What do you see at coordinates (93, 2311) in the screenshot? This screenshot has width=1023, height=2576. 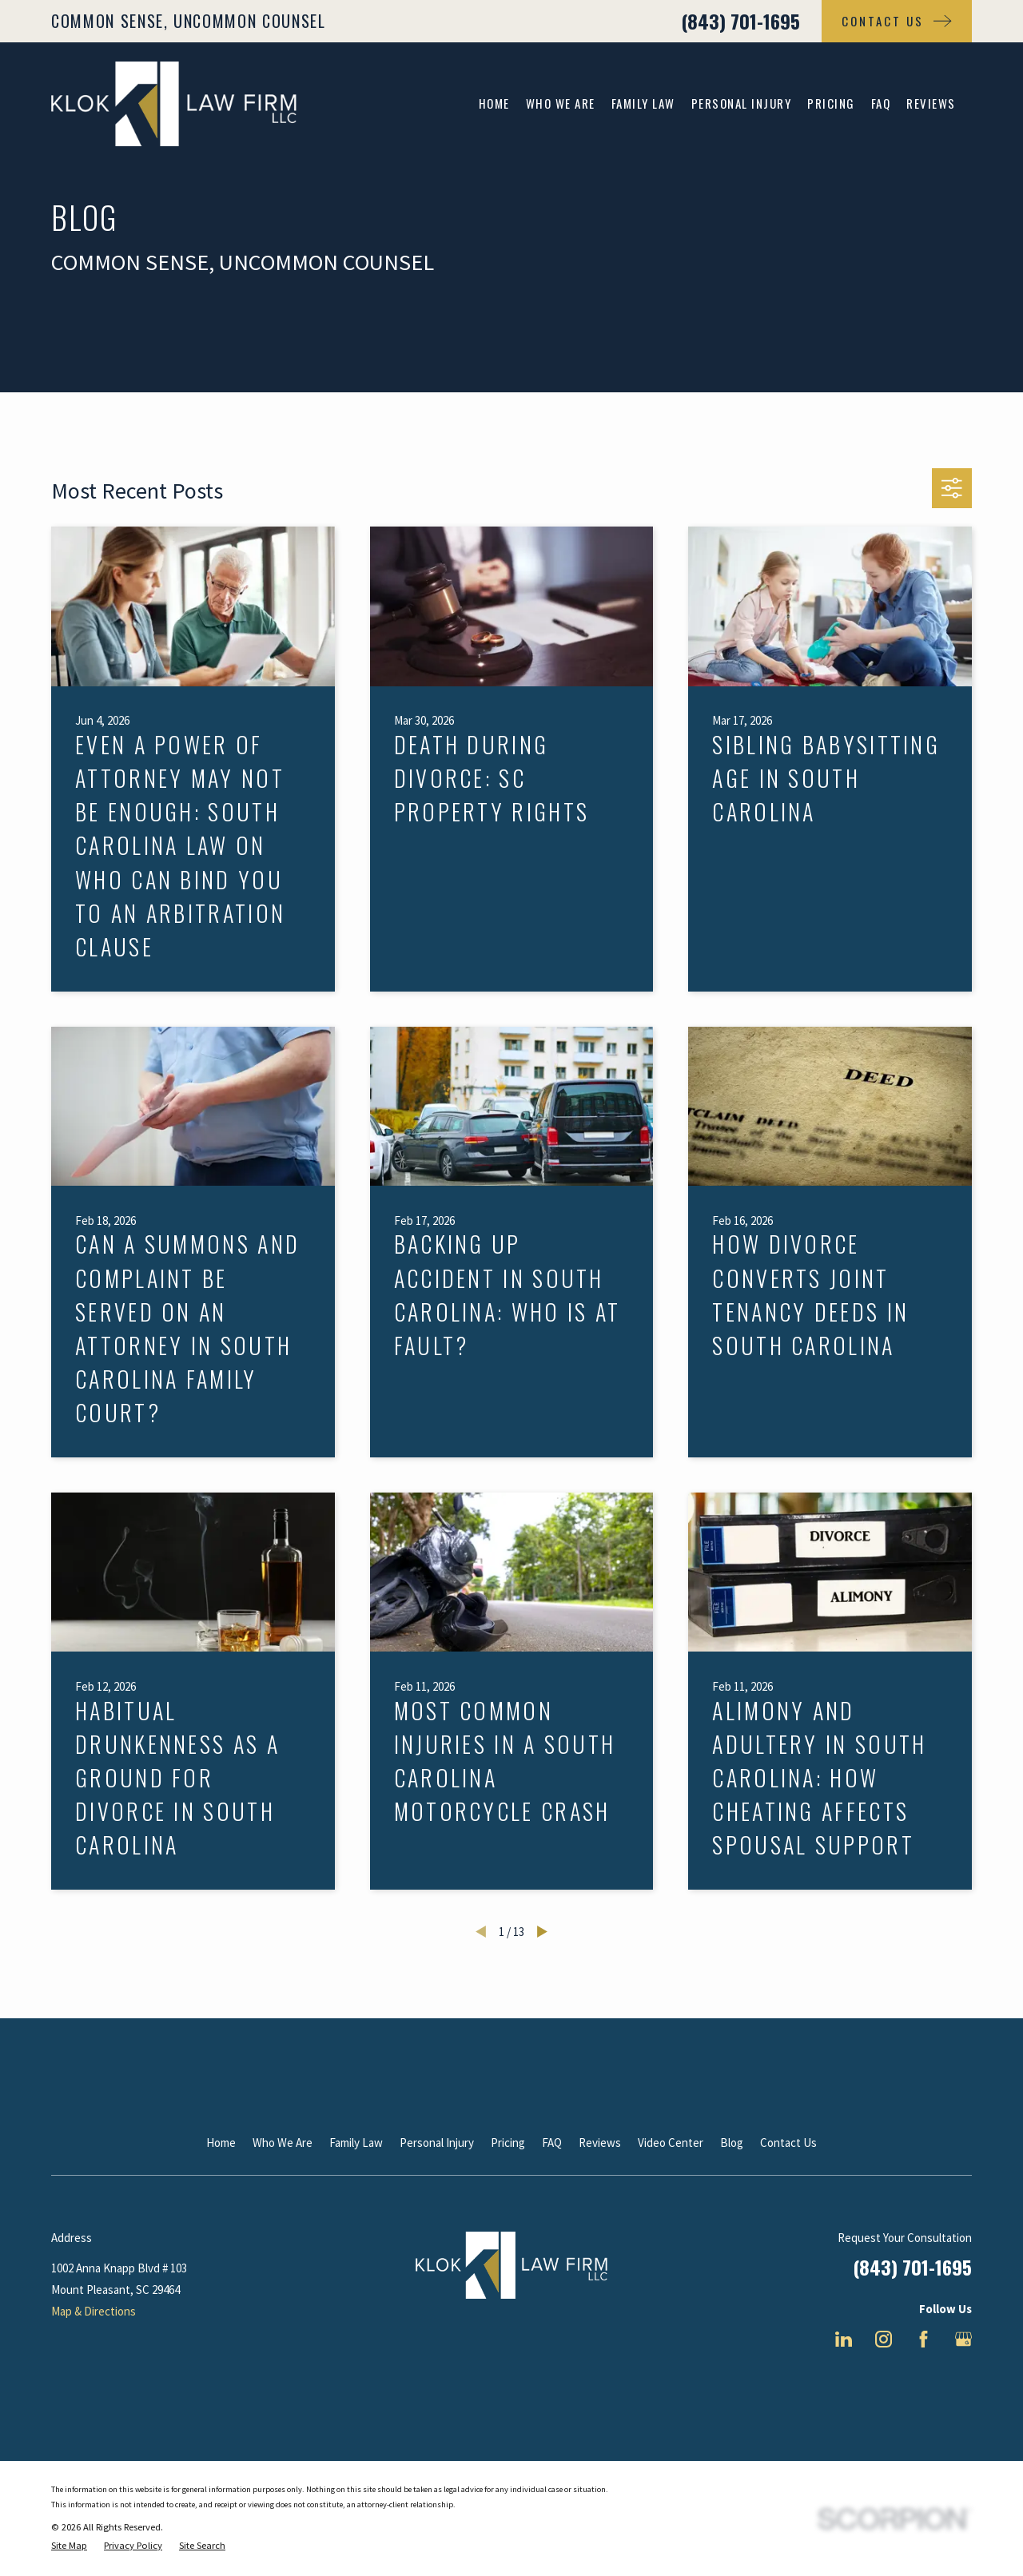 I see `Map & Directions` at bounding box center [93, 2311].